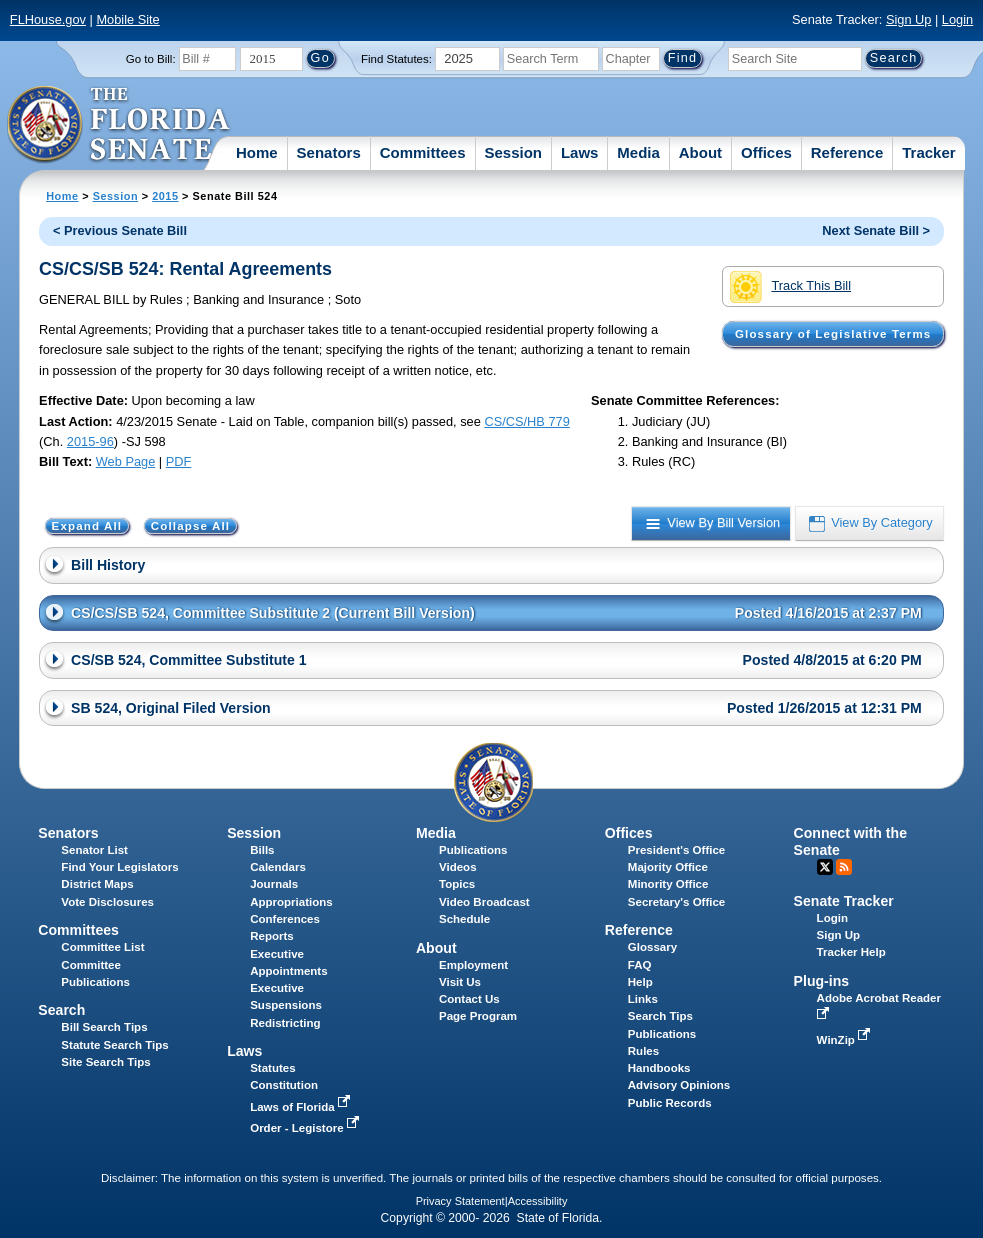  I want to click on Links, so click(643, 999).